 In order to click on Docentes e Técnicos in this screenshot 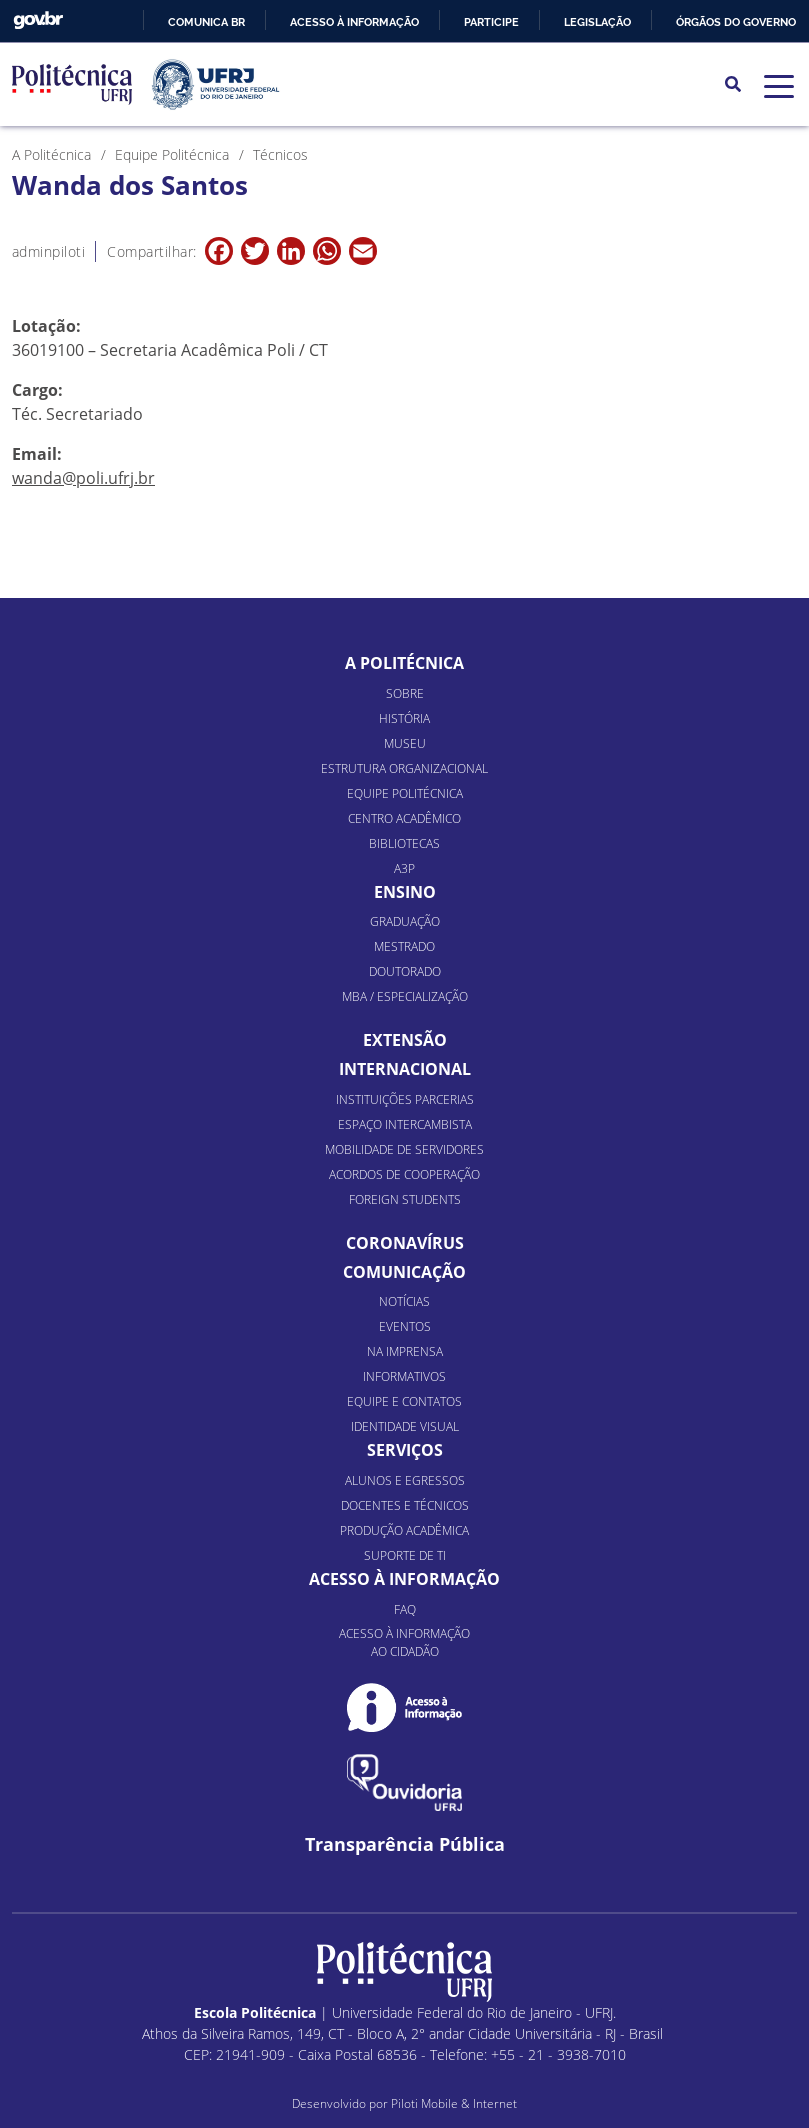, I will do `click(405, 1505)`.